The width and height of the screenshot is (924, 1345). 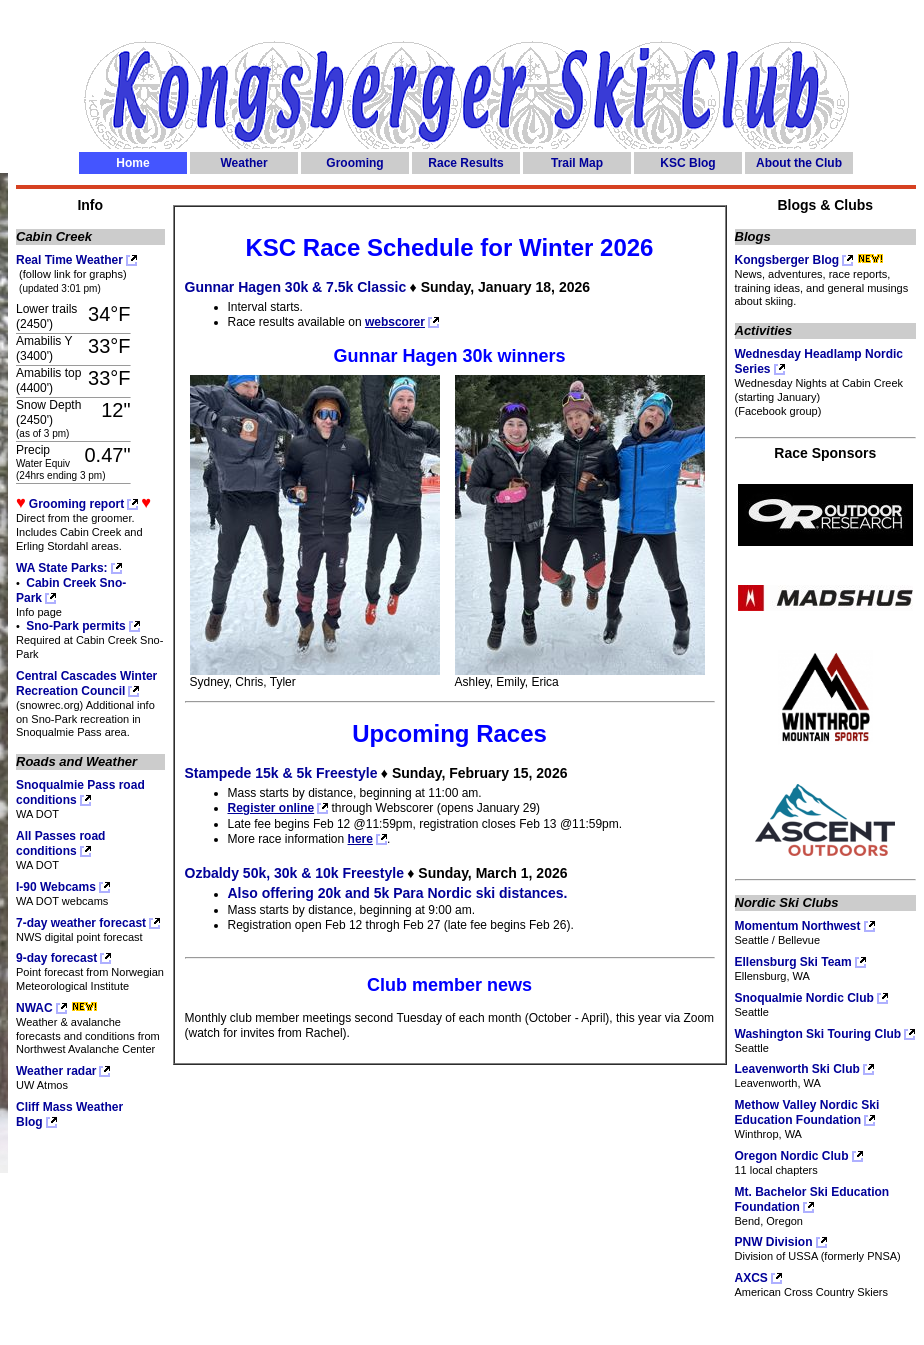 I want to click on All Passes road conditions, so click(x=60, y=843).